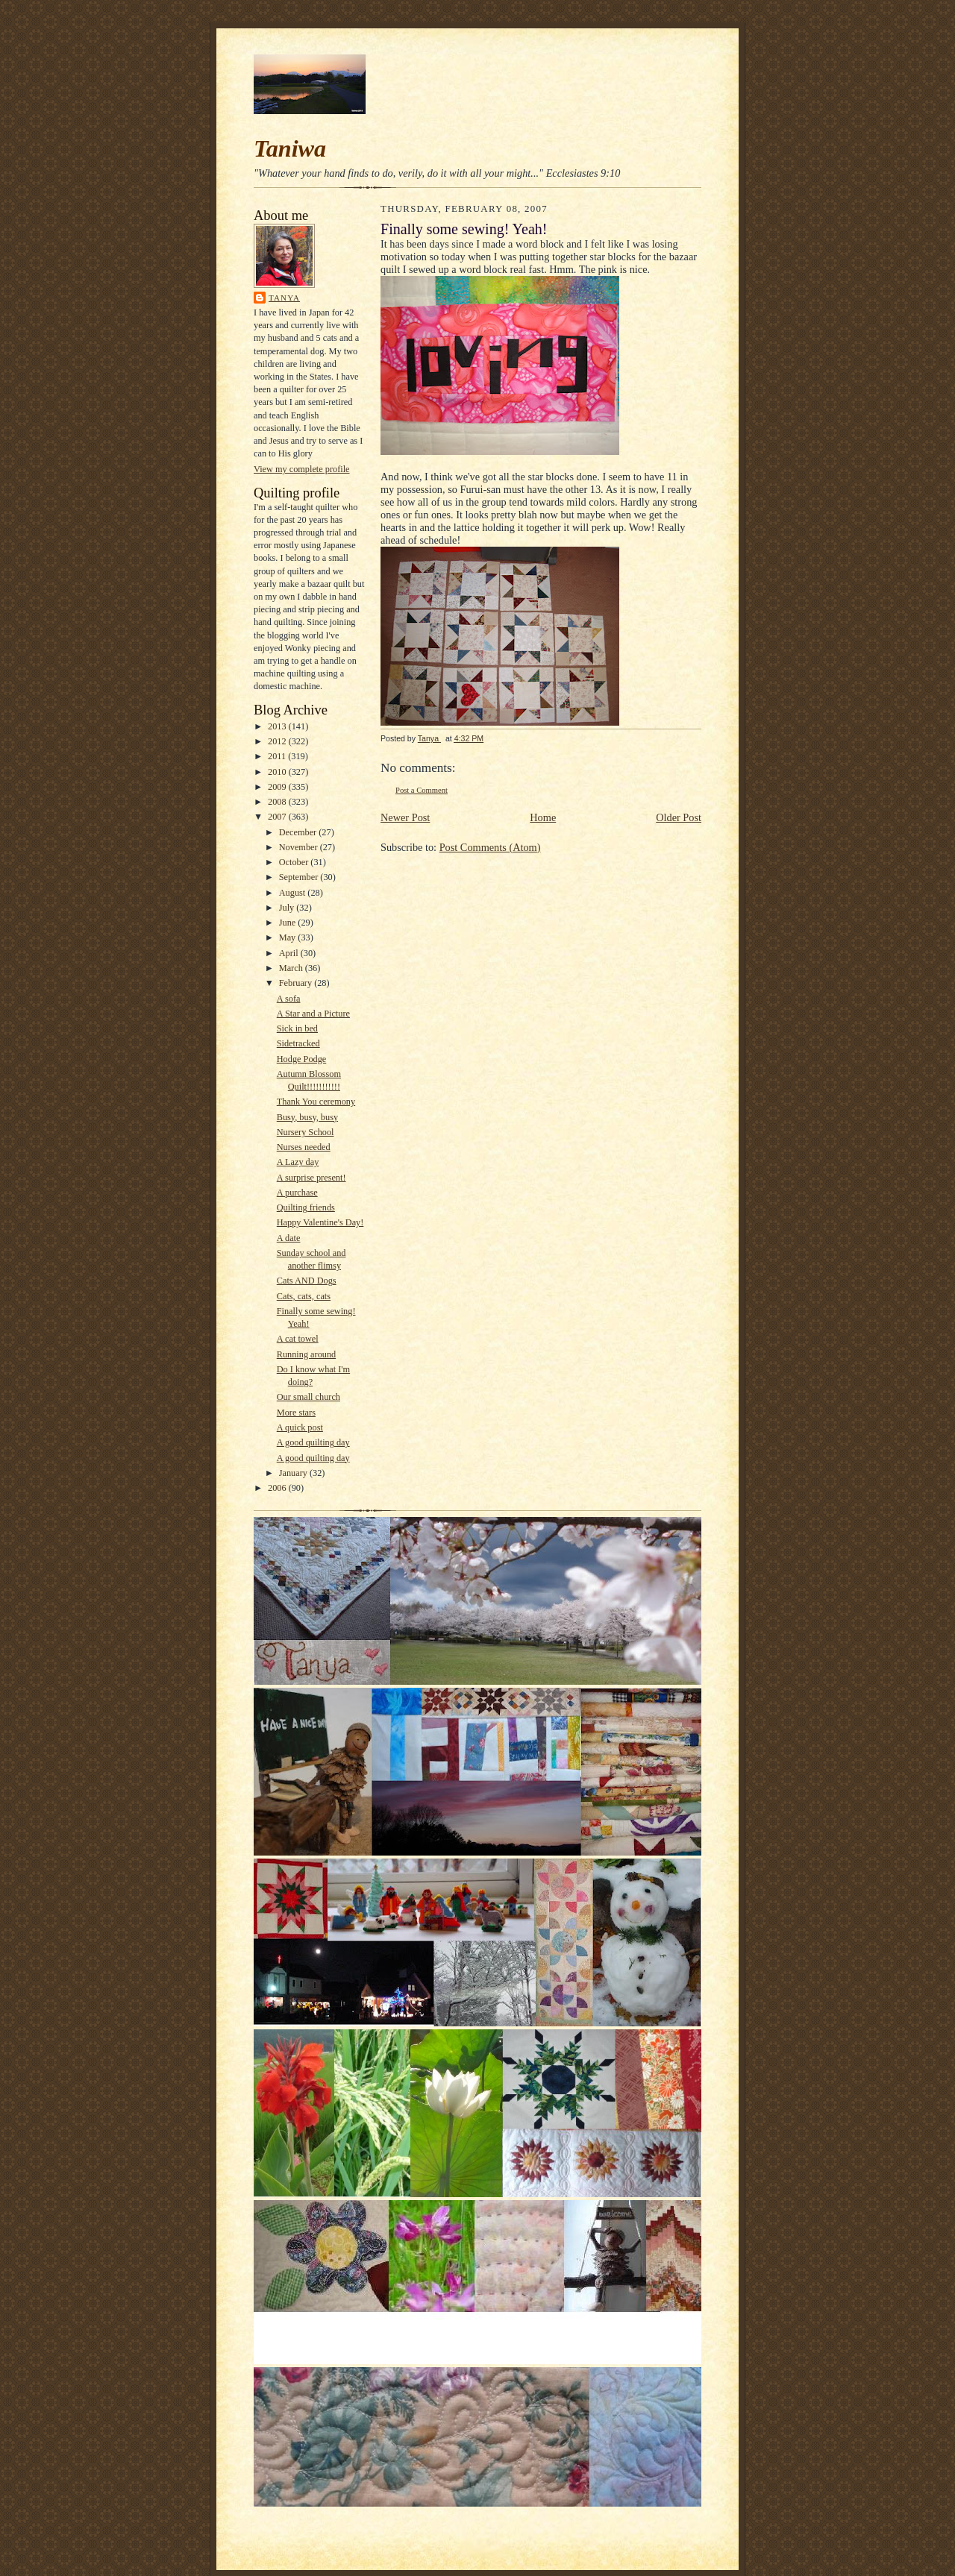 This screenshot has height=2576, width=955. I want to click on A Star and a Picture, so click(313, 1013).